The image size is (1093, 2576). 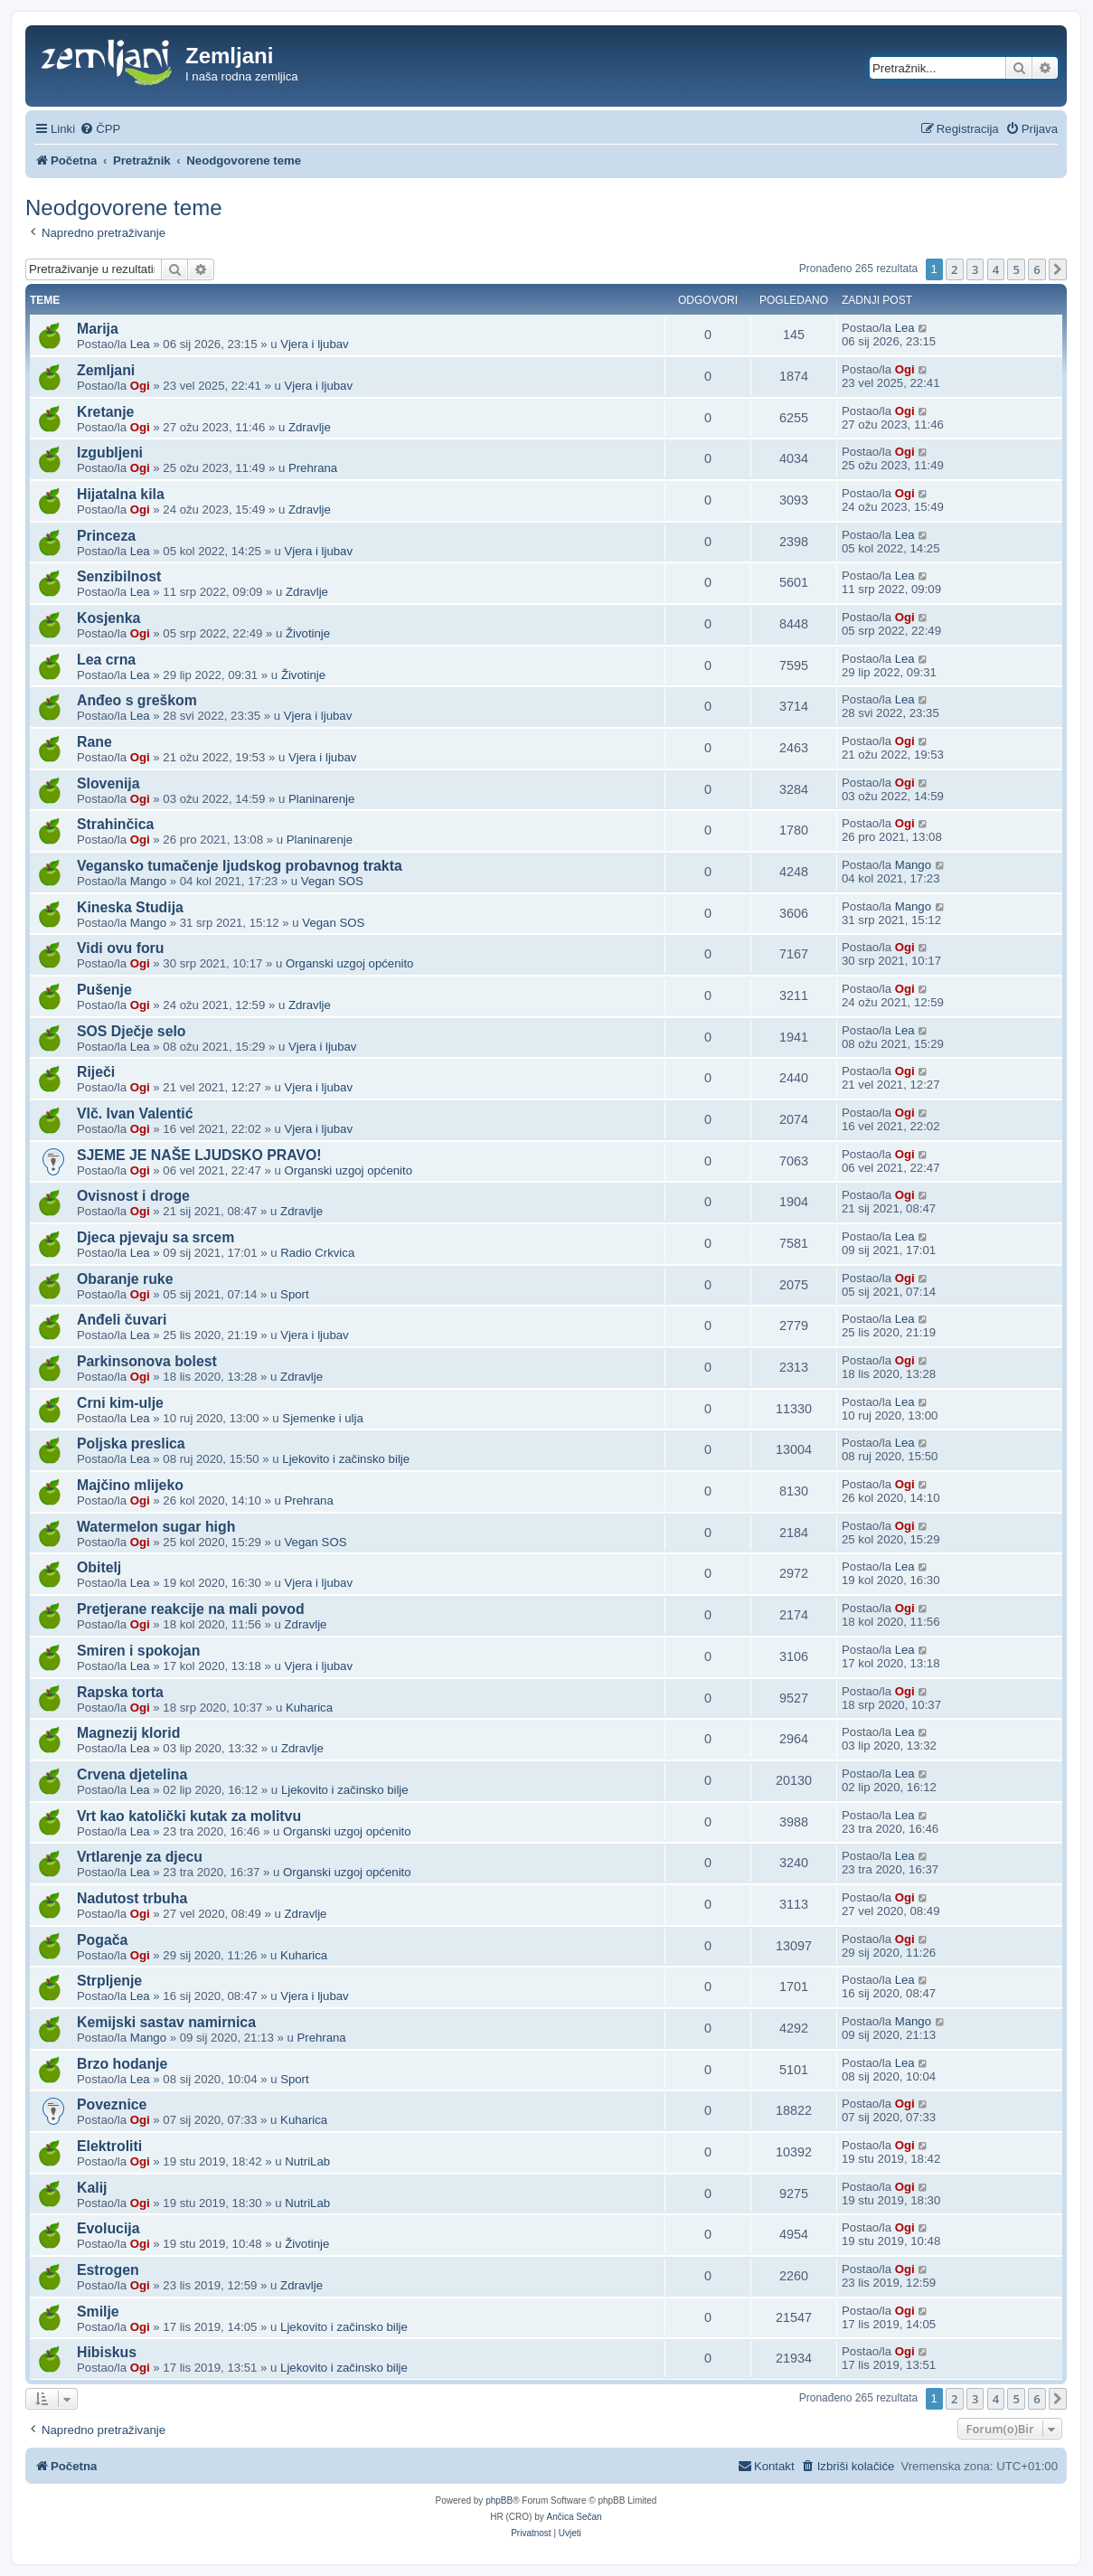 What do you see at coordinates (121, 494) in the screenshot?
I see `Hijatalna kila` at bounding box center [121, 494].